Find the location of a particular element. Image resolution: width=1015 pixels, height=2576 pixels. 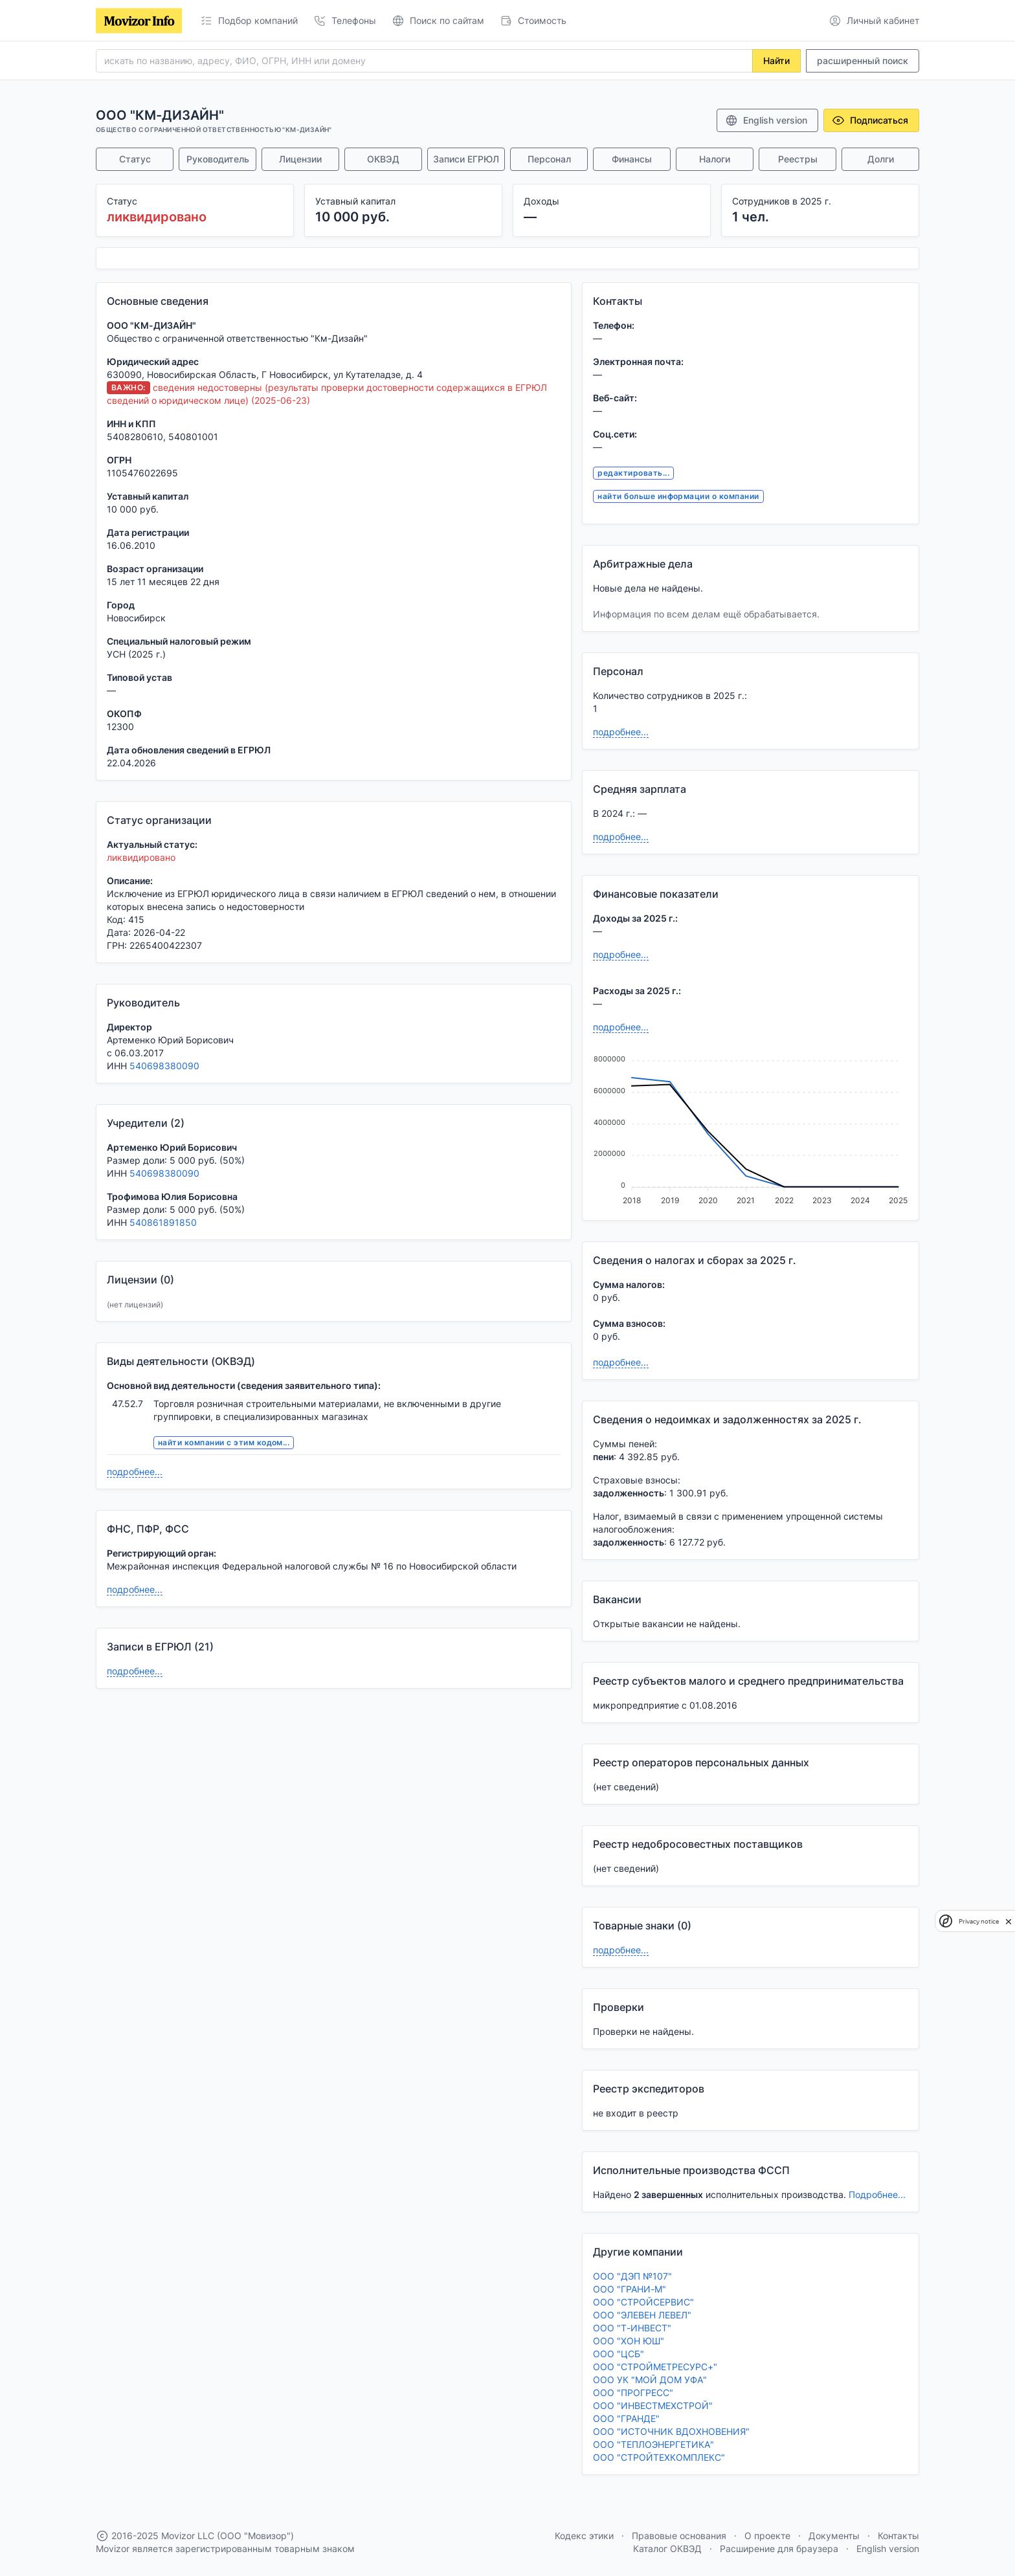

ООО "СТРОЙСЕРВИС" is located at coordinates (643, 2301).